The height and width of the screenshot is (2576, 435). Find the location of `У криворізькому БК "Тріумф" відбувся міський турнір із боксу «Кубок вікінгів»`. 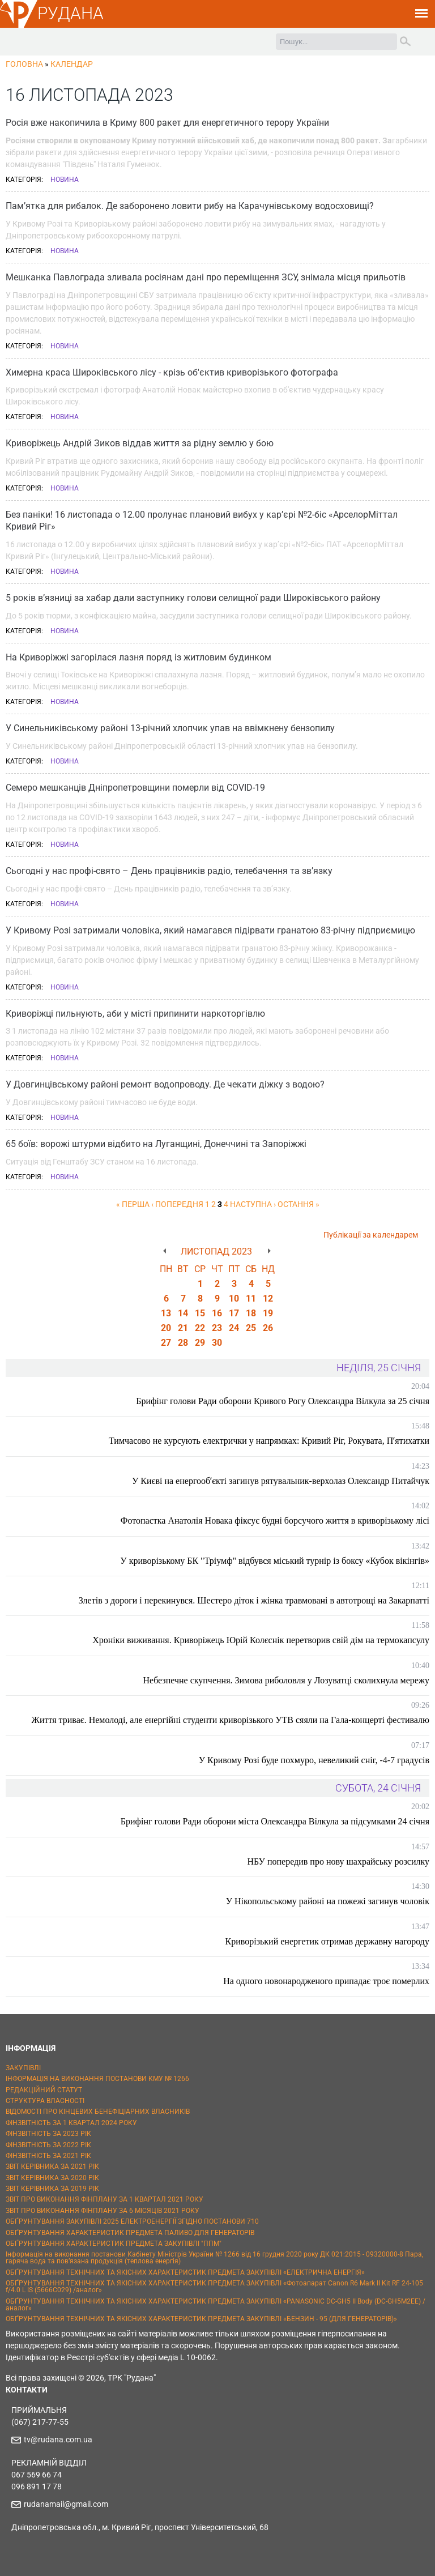

У криворізькому БК "Тріумф" відбувся міський турнір із боксу «Кубок вікінгів» is located at coordinates (274, 1561).